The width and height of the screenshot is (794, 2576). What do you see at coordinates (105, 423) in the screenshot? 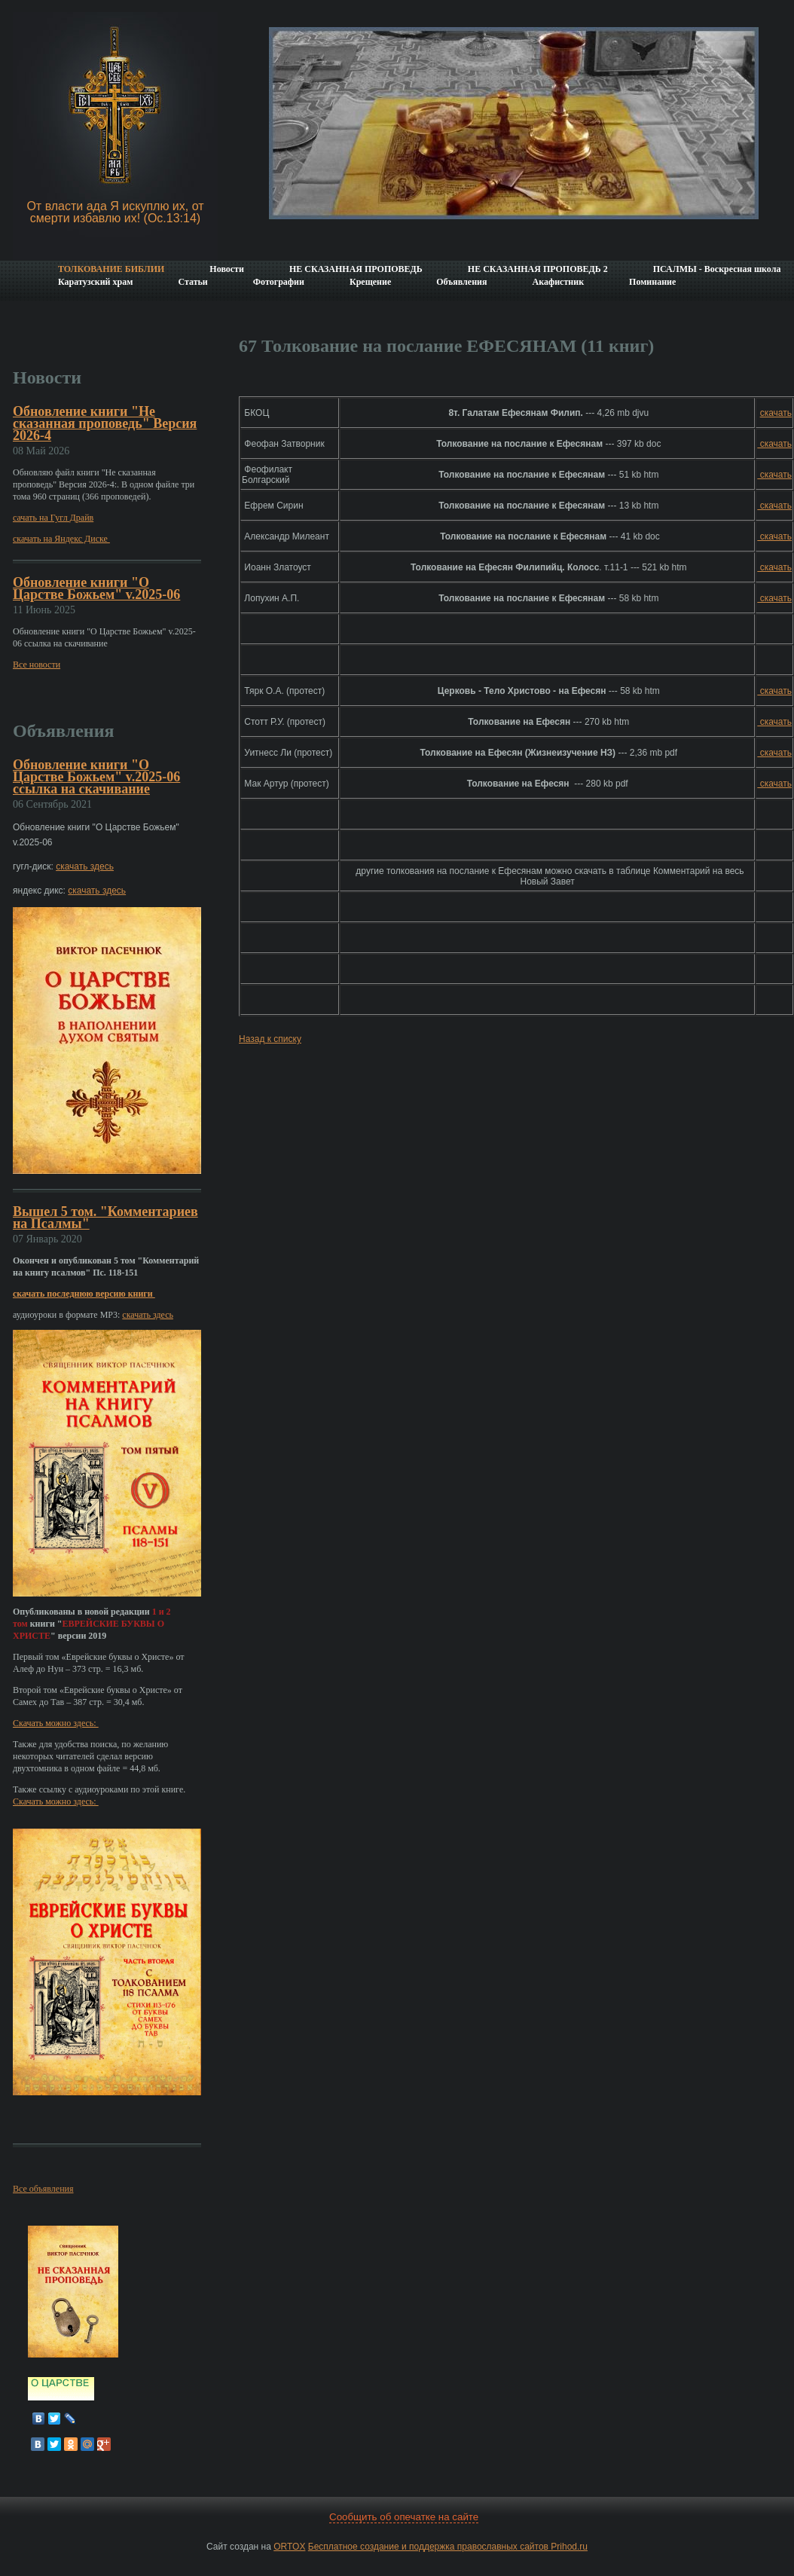
I see `Обновление книги "Не сказанная проповедь" Версия 2026-4` at bounding box center [105, 423].